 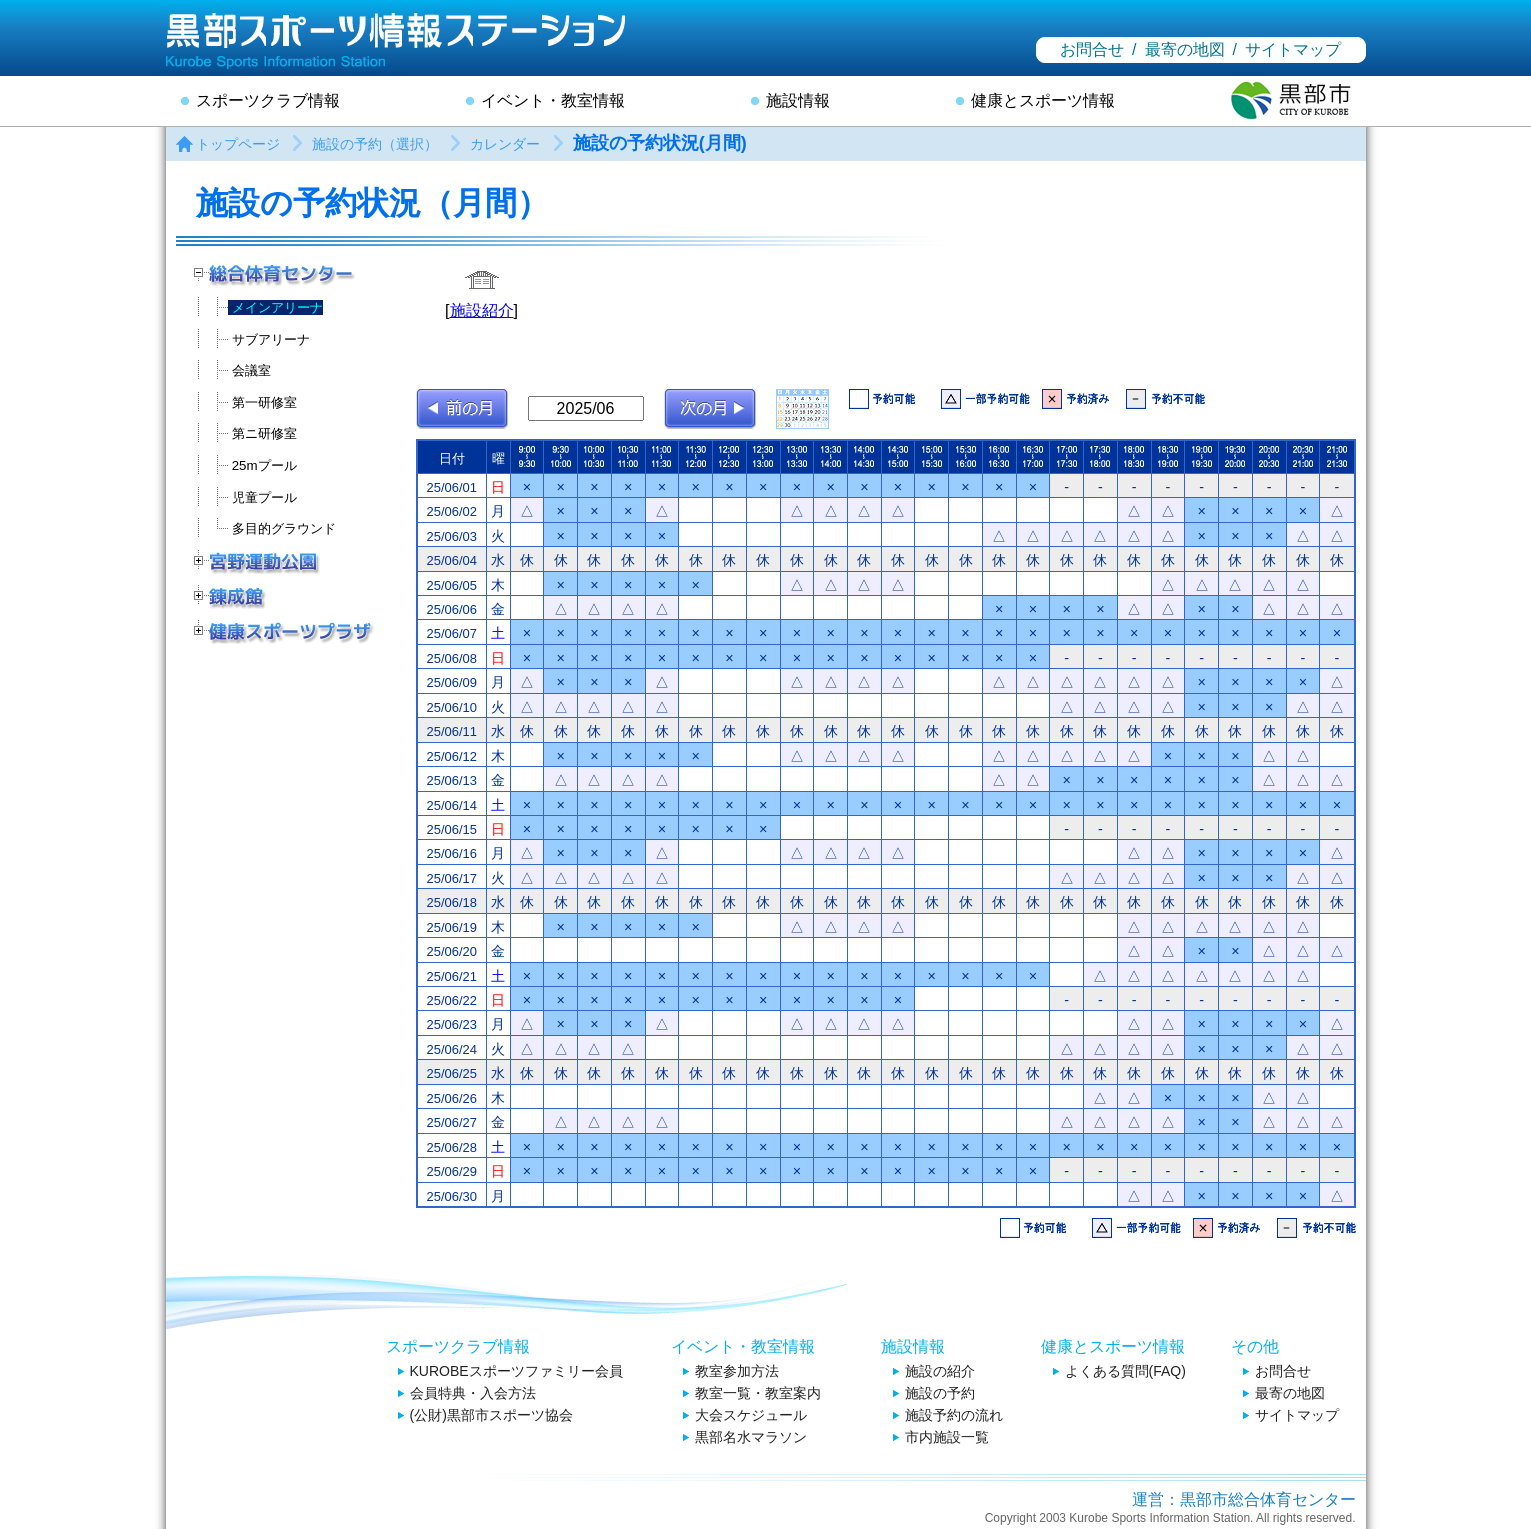 I want to click on カレンダー, so click(x=505, y=144).